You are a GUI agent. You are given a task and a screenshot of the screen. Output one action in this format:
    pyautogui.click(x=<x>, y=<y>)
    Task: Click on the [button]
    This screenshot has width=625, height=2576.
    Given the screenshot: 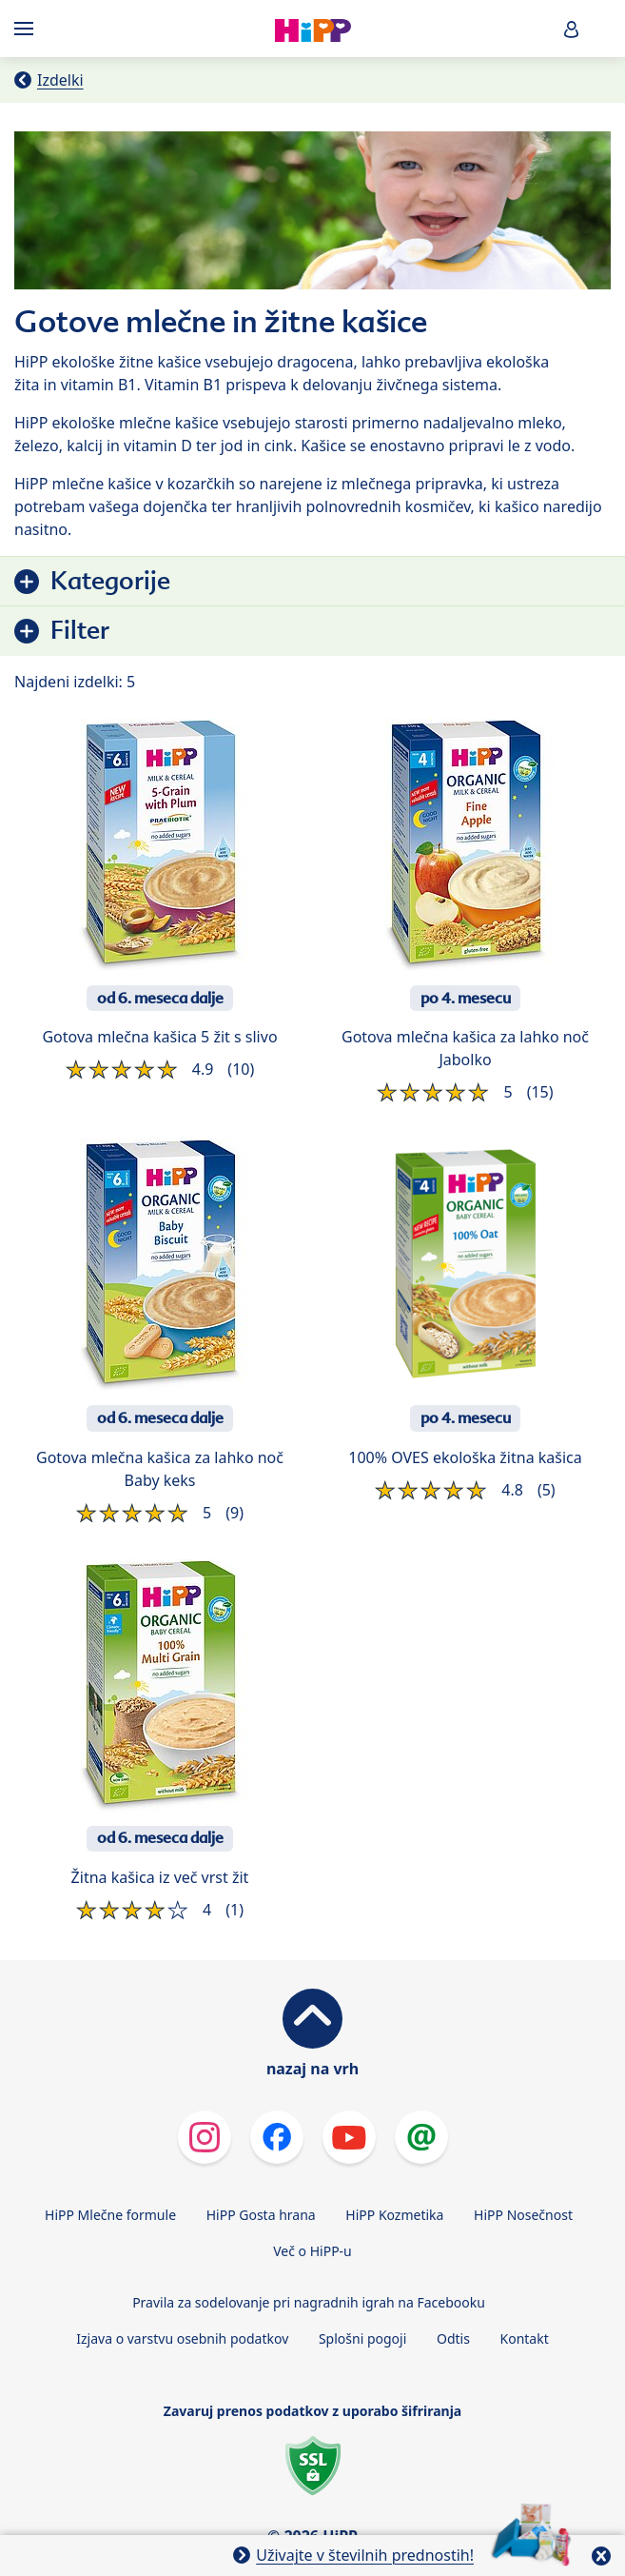 What is the action you would take?
    pyautogui.click(x=571, y=29)
    